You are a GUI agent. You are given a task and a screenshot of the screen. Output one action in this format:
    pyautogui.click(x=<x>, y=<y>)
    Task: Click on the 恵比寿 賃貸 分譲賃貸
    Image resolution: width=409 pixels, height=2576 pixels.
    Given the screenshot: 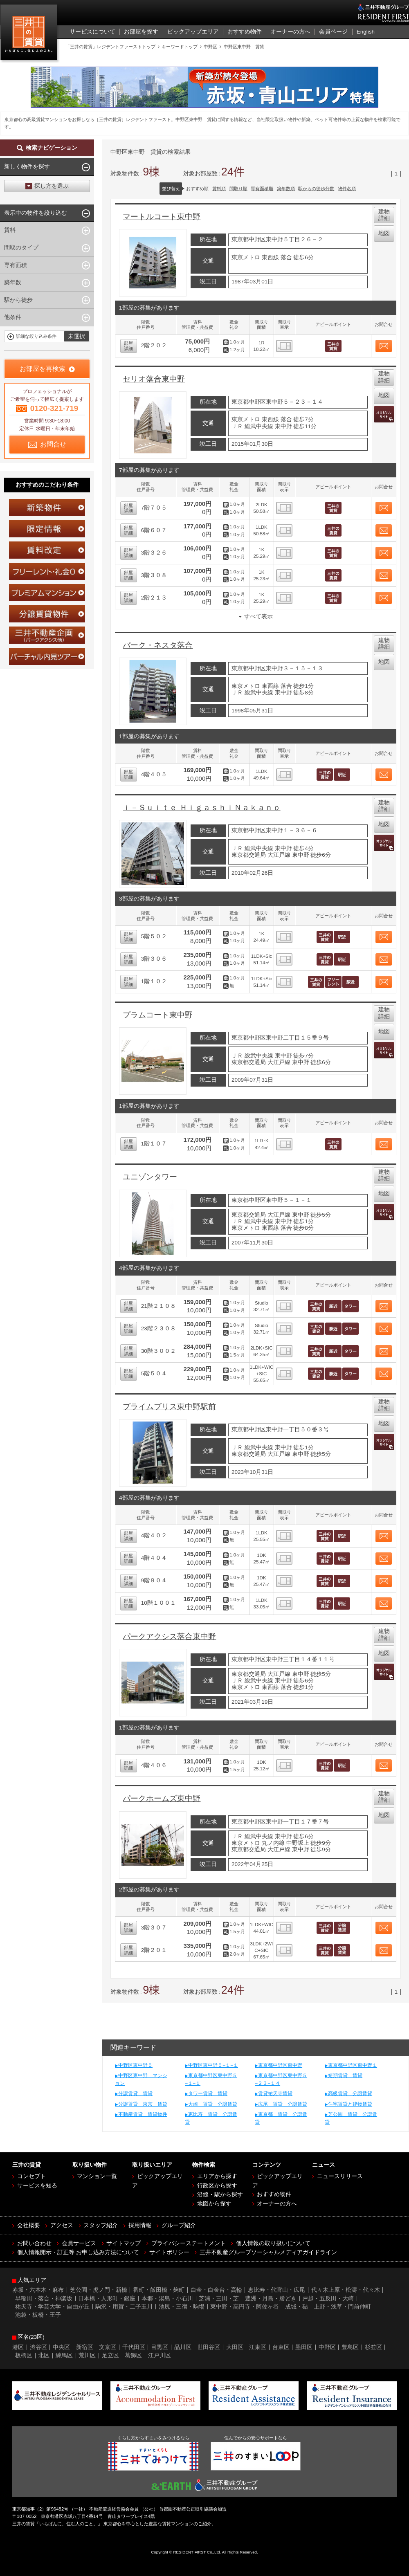 What is the action you would take?
    pyautogui.click(x=211, y=2118)
    